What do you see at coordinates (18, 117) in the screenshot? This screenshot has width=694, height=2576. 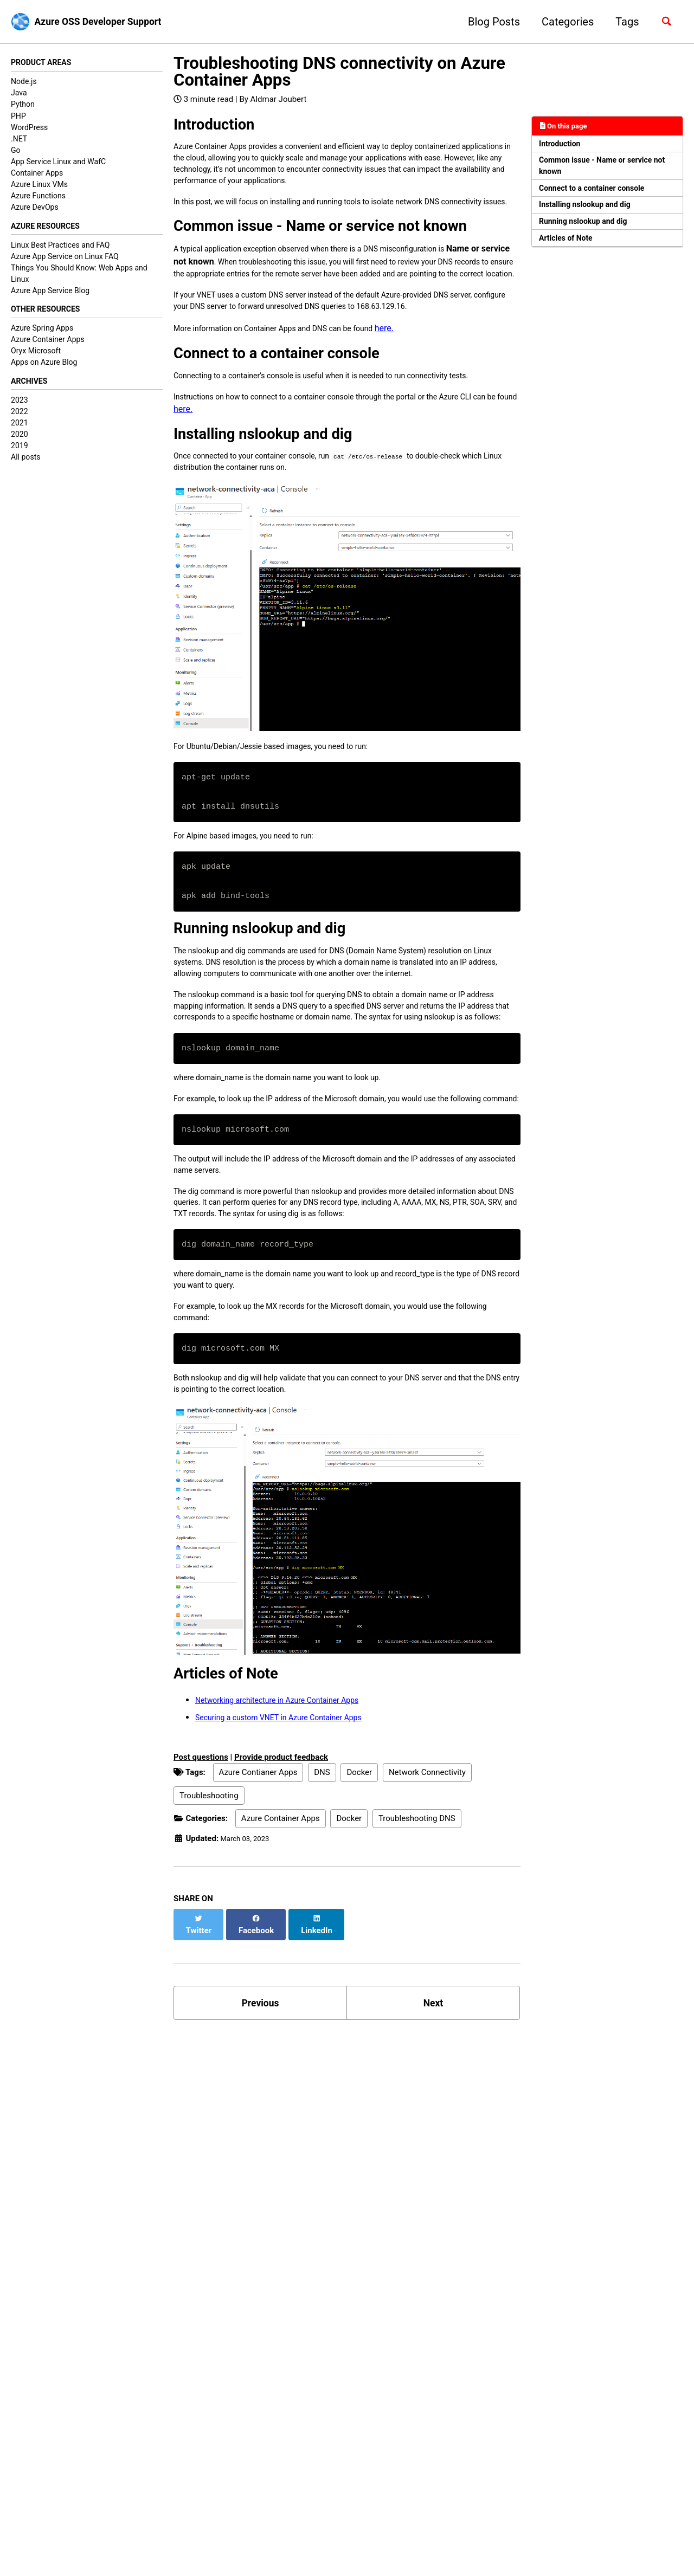 I see `PHP` at bounding box center [18, 117].